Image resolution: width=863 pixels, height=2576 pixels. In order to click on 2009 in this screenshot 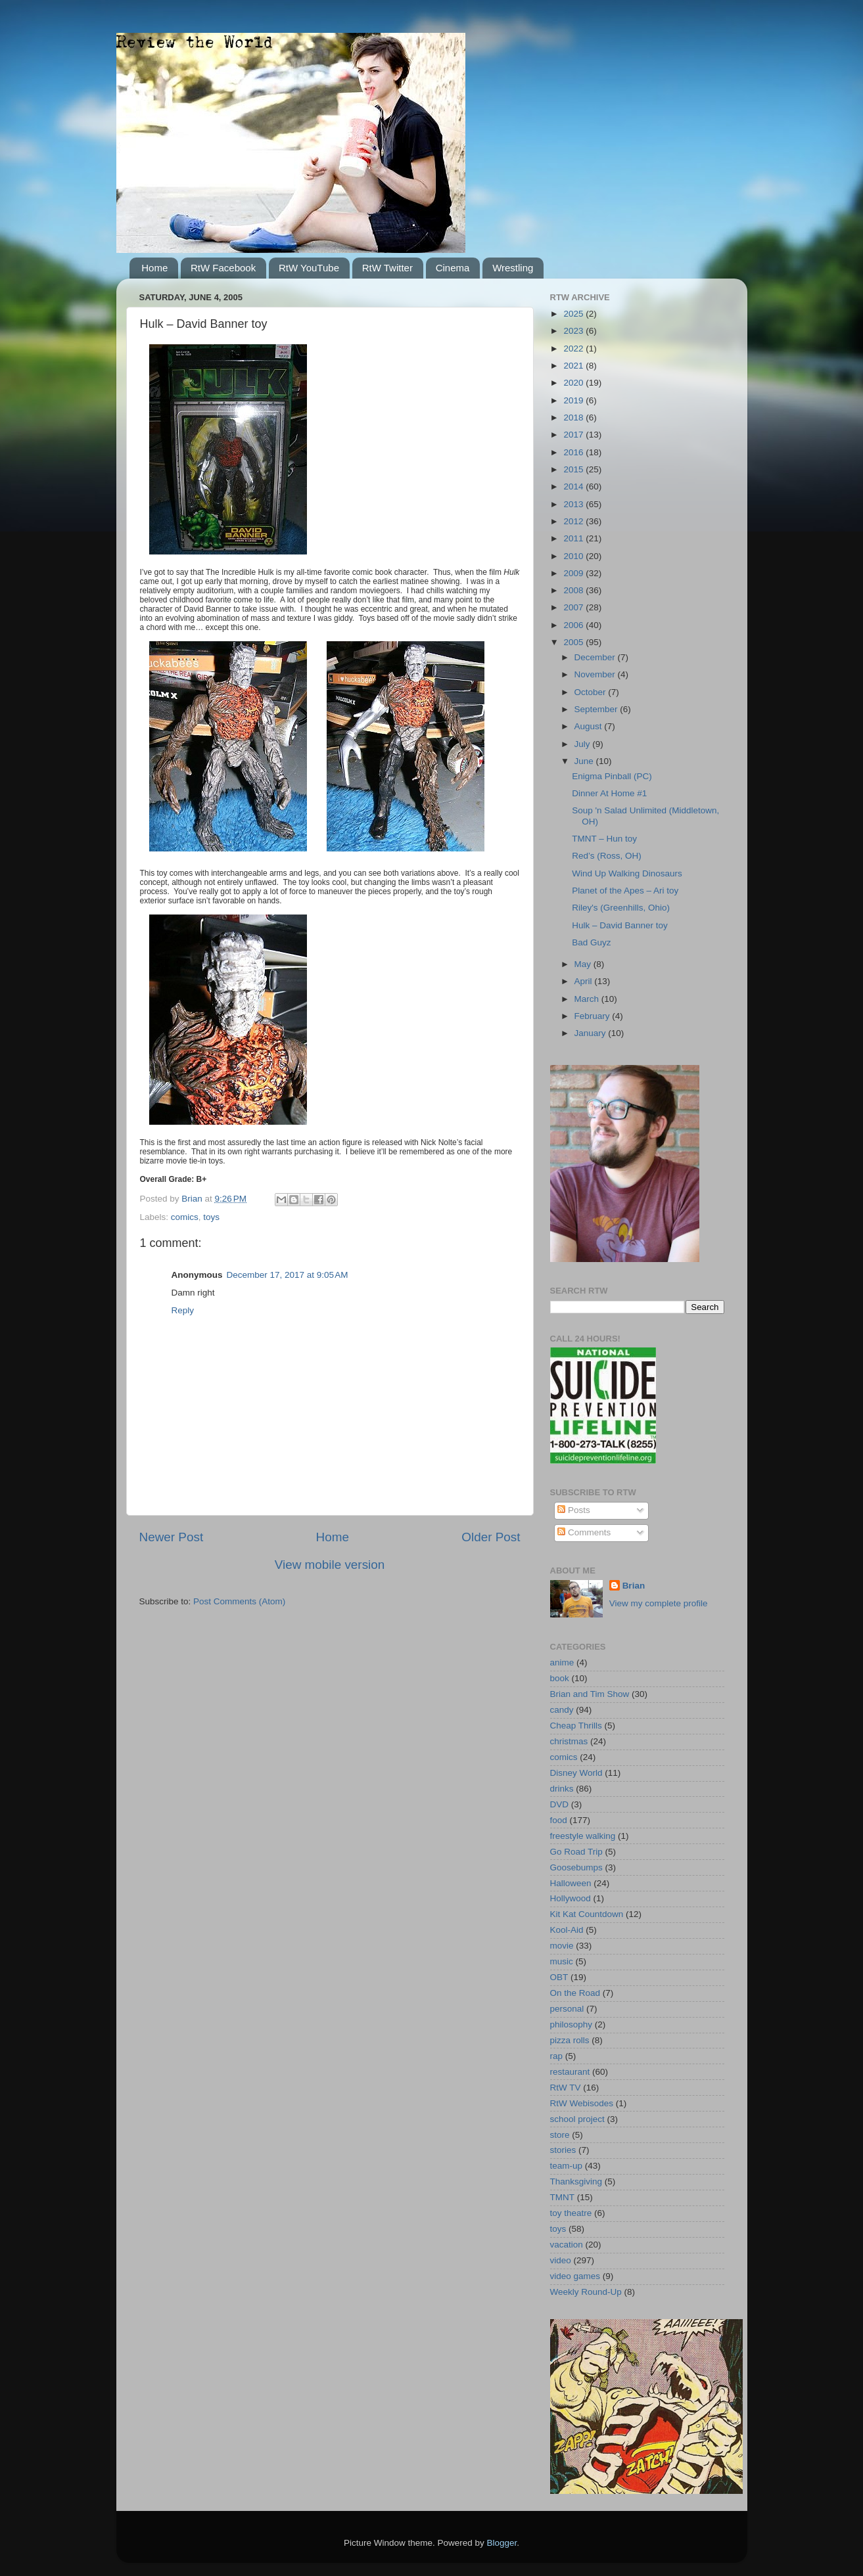, I will do `click(574, 573)`.